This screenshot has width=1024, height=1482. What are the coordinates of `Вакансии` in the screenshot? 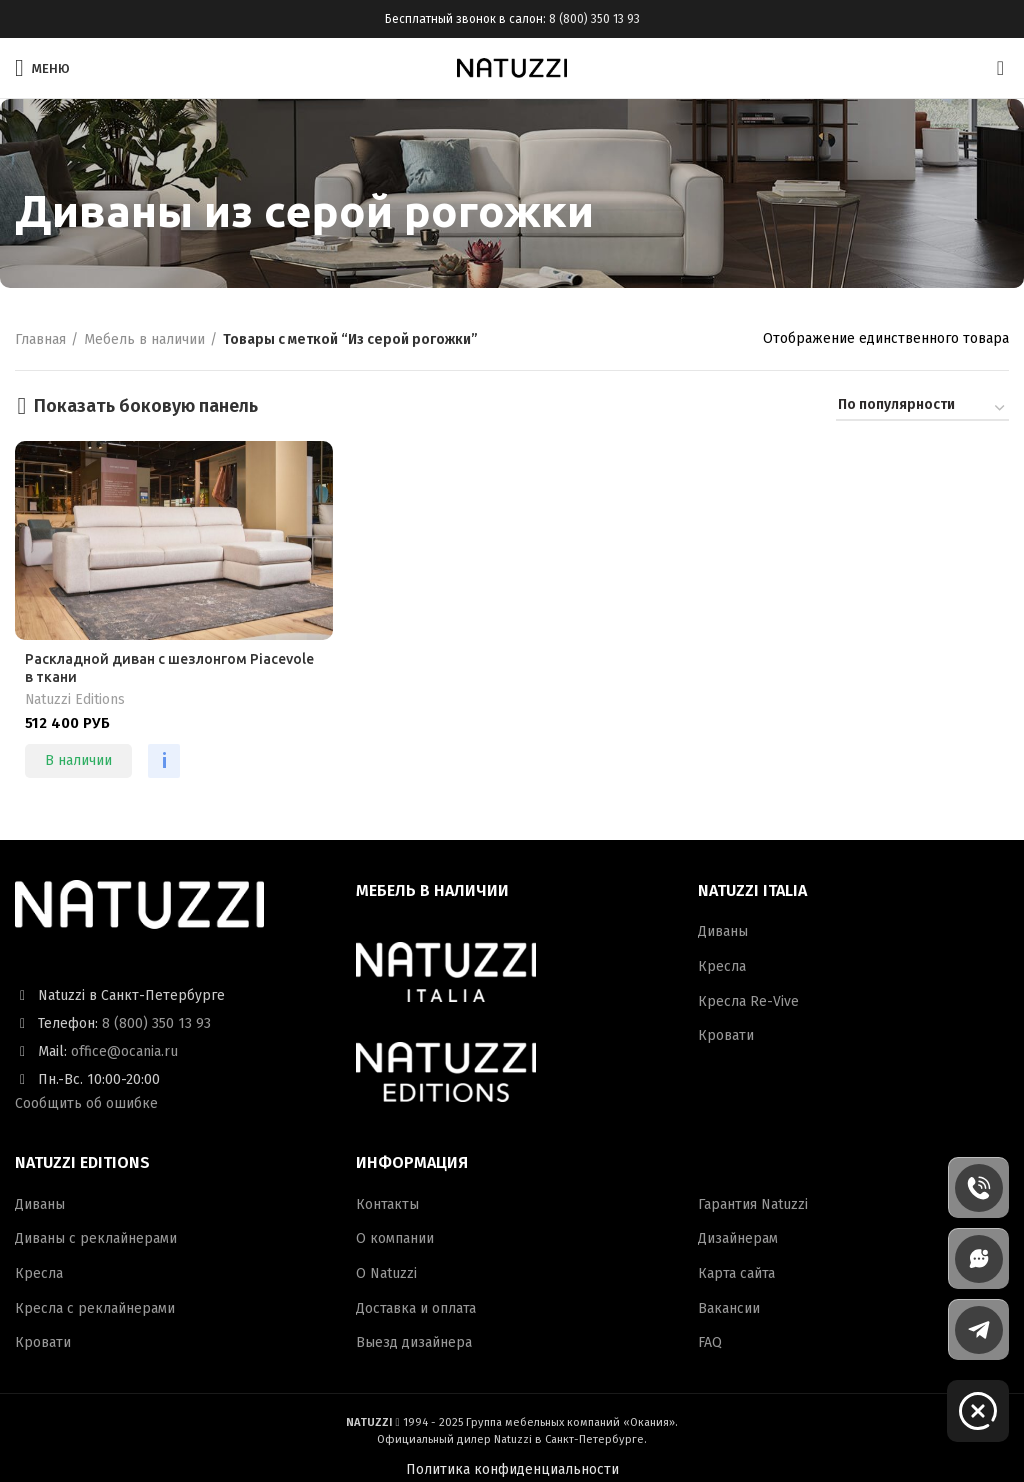 It's located at (729, 1308).